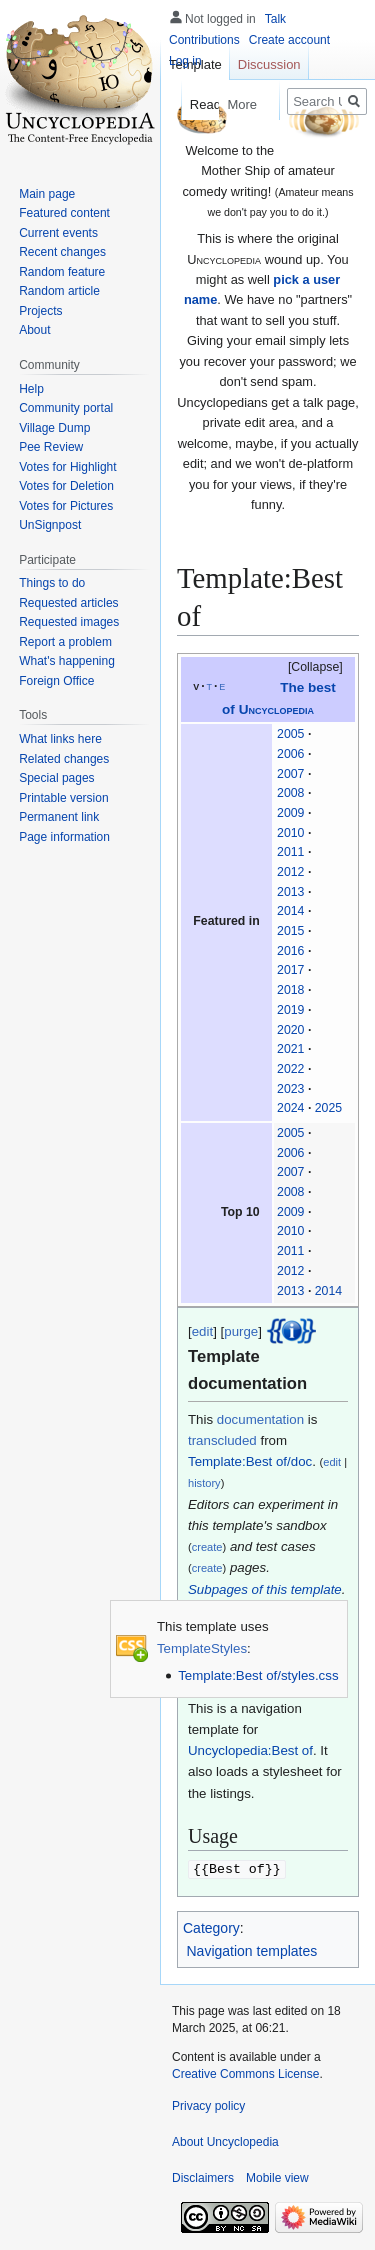 This screenshot has height=2250, width=375. Describe the element at coordinates (208, 2105) in the screenshot. I see `Privacy policy` at that location.